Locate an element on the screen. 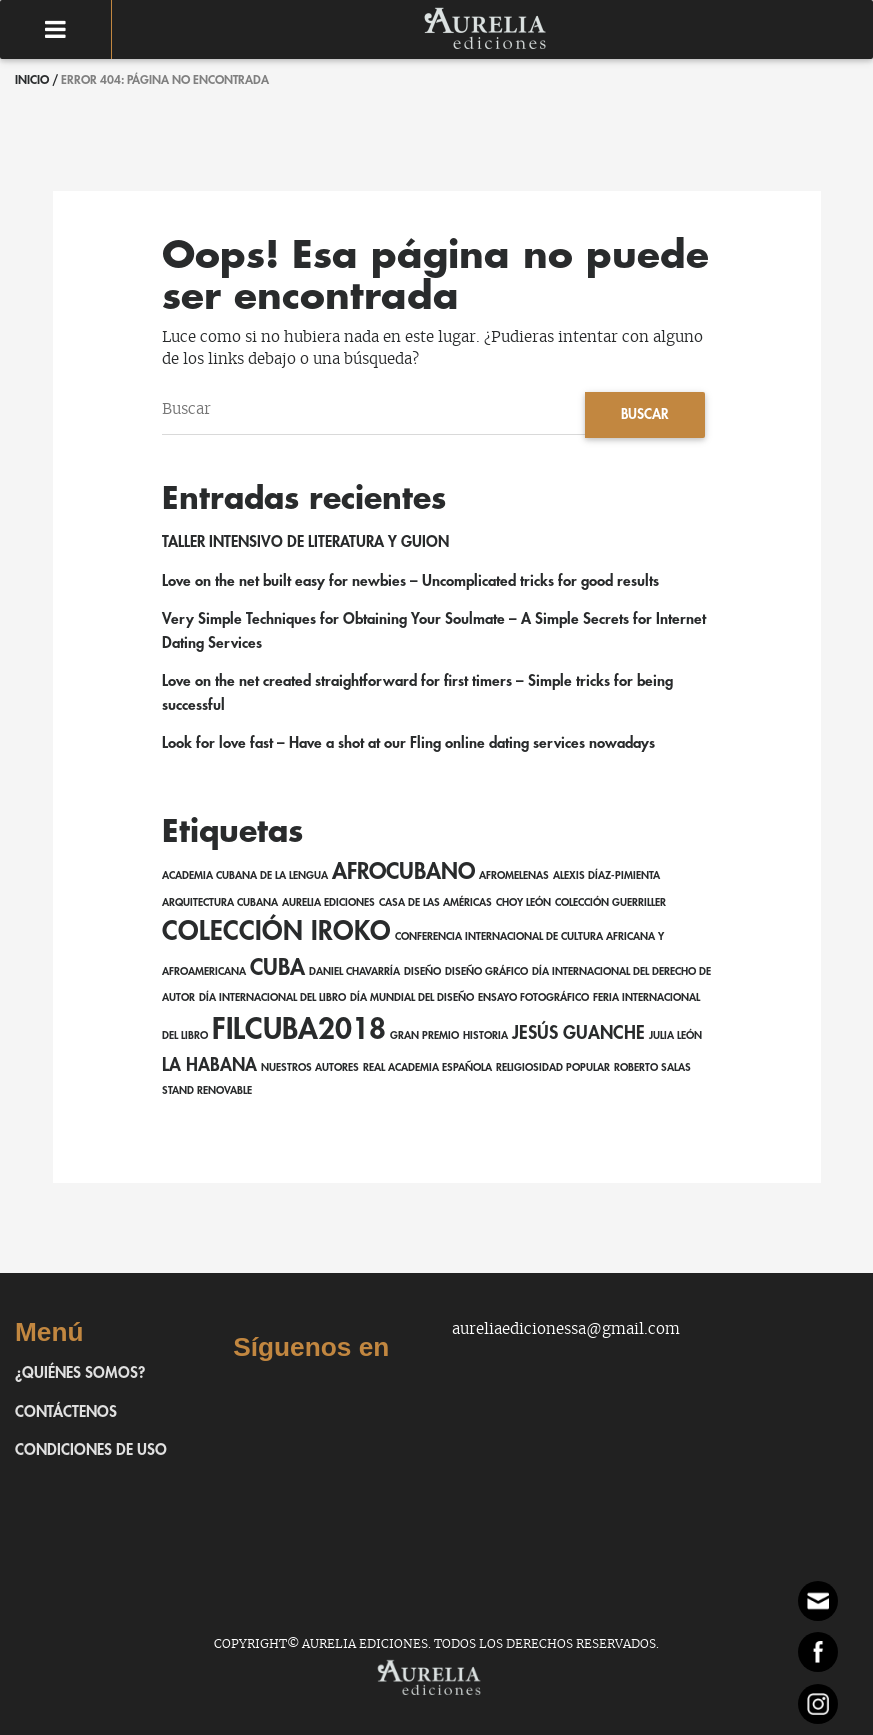  Día Internacional del Libro [Día Internacional del Libro (1 elemento)] is located at coordinates (272, 997).